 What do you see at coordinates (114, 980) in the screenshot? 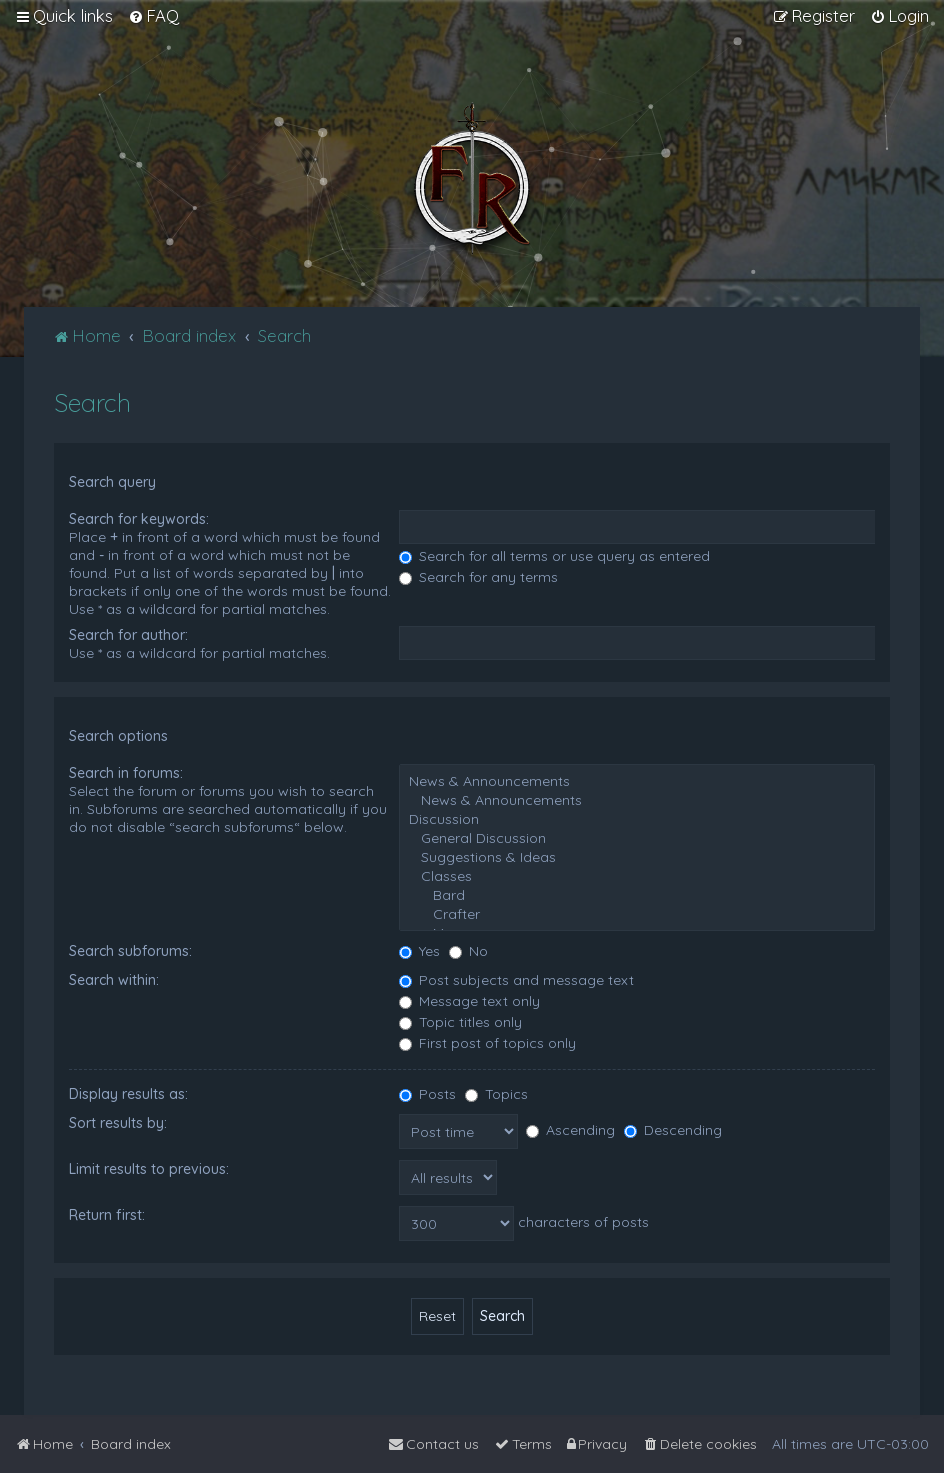
I see `Search within:` at bounding box center [114, 980].